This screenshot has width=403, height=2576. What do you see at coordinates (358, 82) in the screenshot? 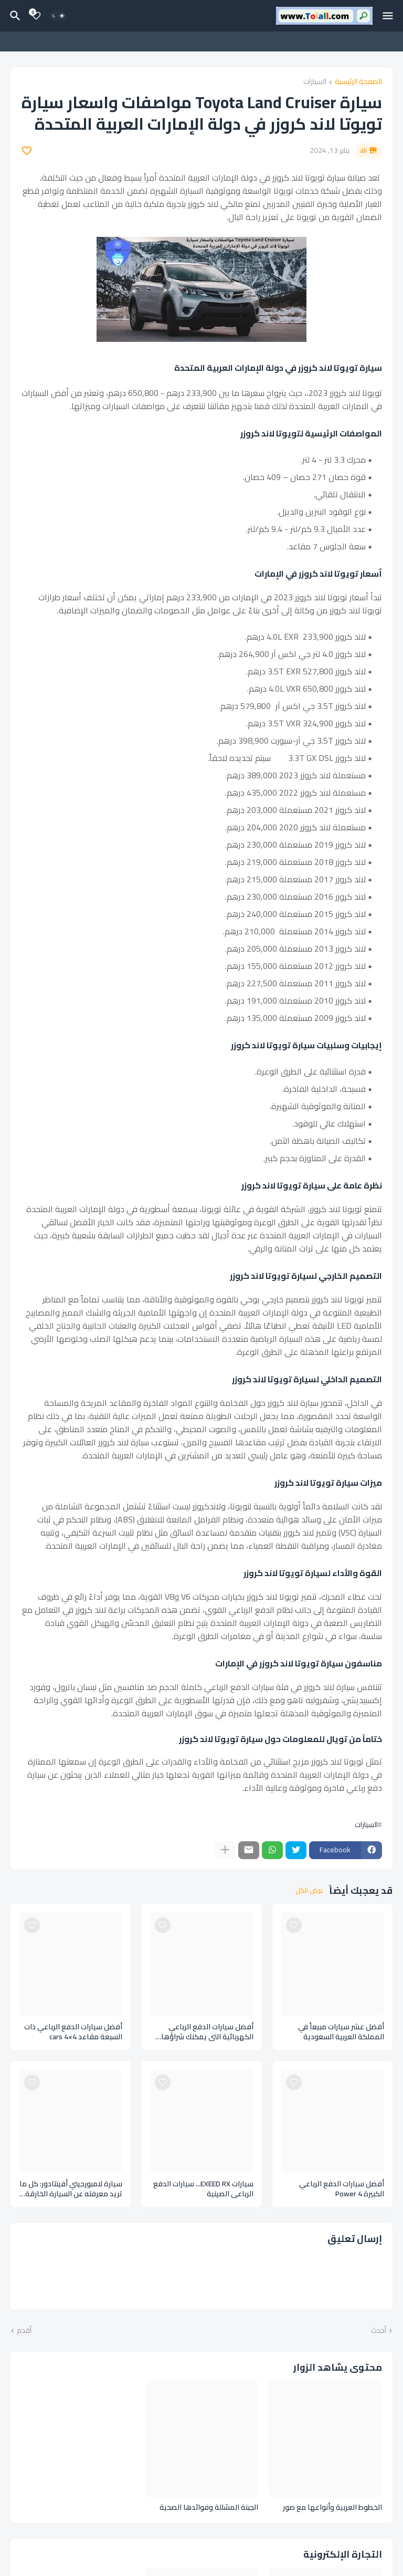
I see `الصفحة الرئيسية` at bounding box center [358, 82].